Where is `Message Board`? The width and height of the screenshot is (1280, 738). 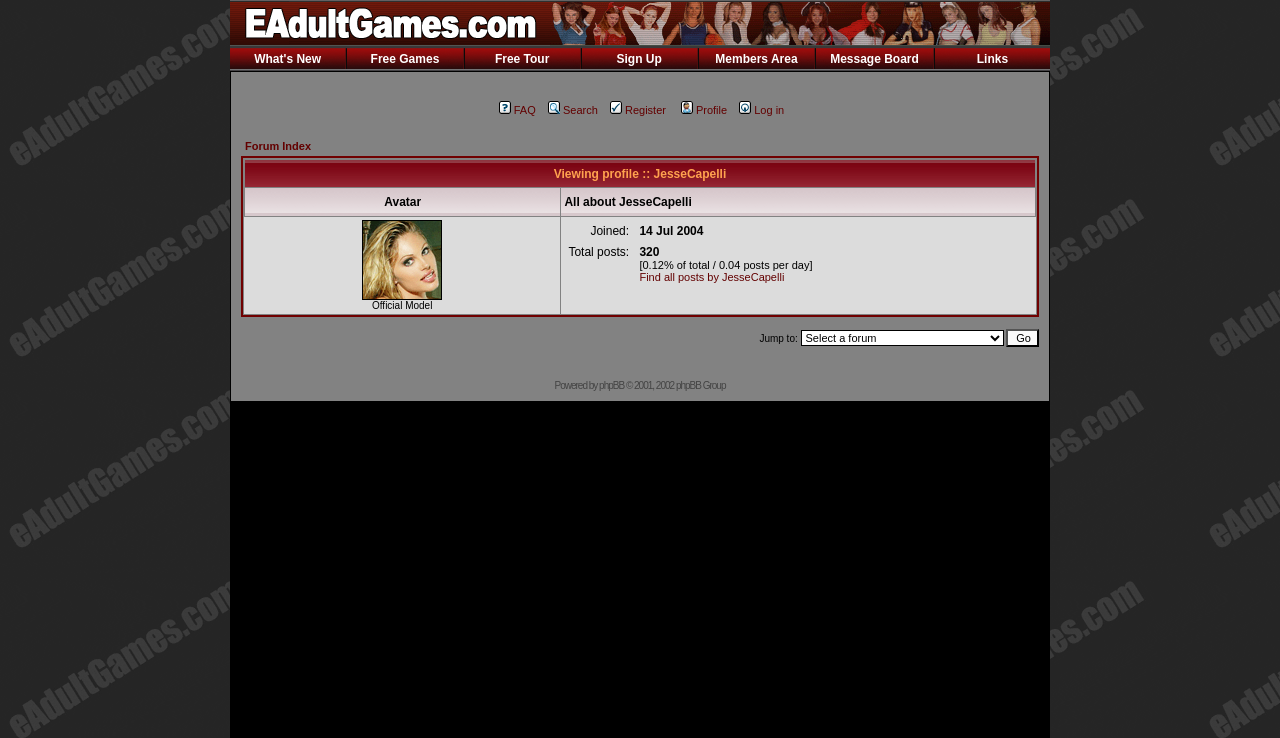
Message Board is located at coordinates (874, 59).